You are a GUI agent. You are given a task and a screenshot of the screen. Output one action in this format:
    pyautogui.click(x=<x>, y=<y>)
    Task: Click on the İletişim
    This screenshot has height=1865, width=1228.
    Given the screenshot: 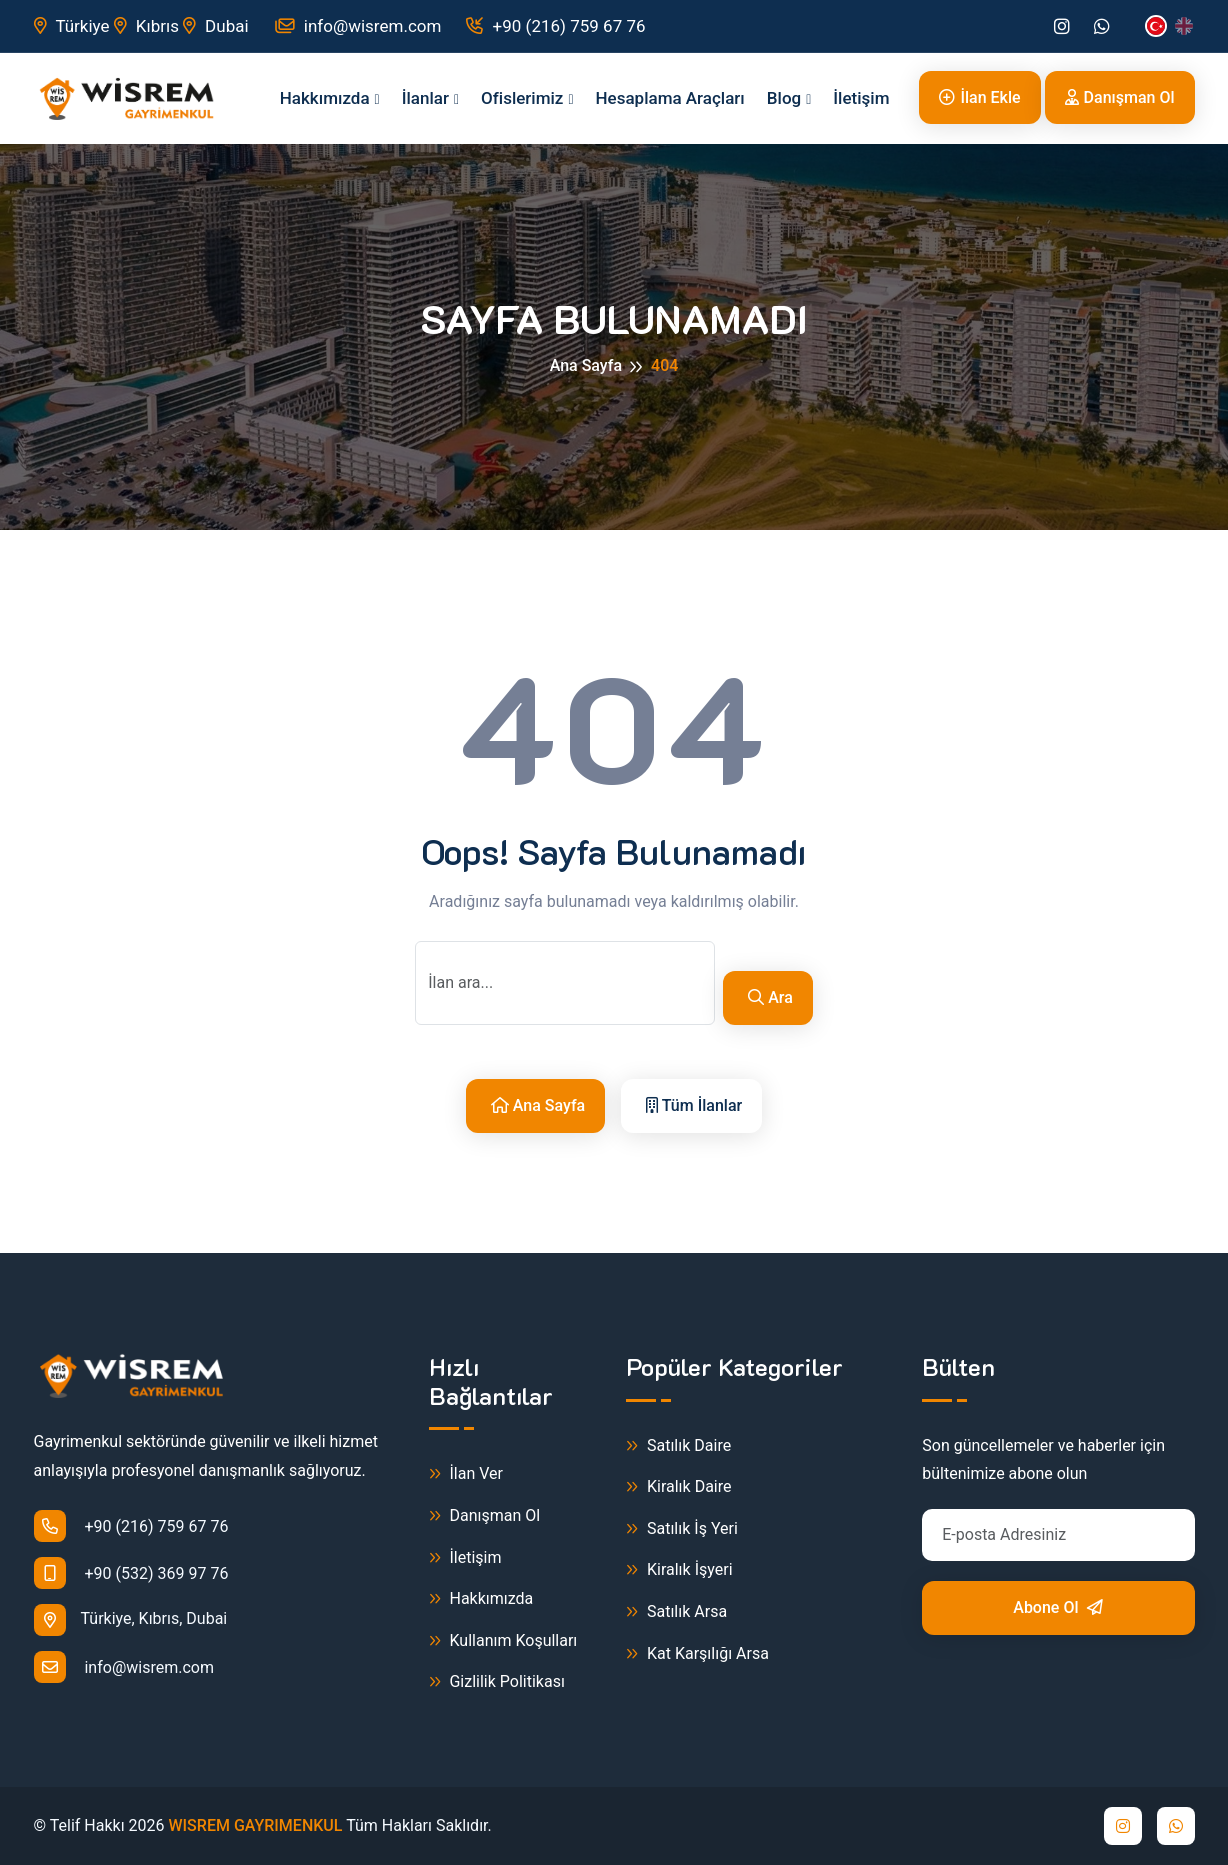 What is the action you would take?
    pyautogui.click(x=861, y=98)
    